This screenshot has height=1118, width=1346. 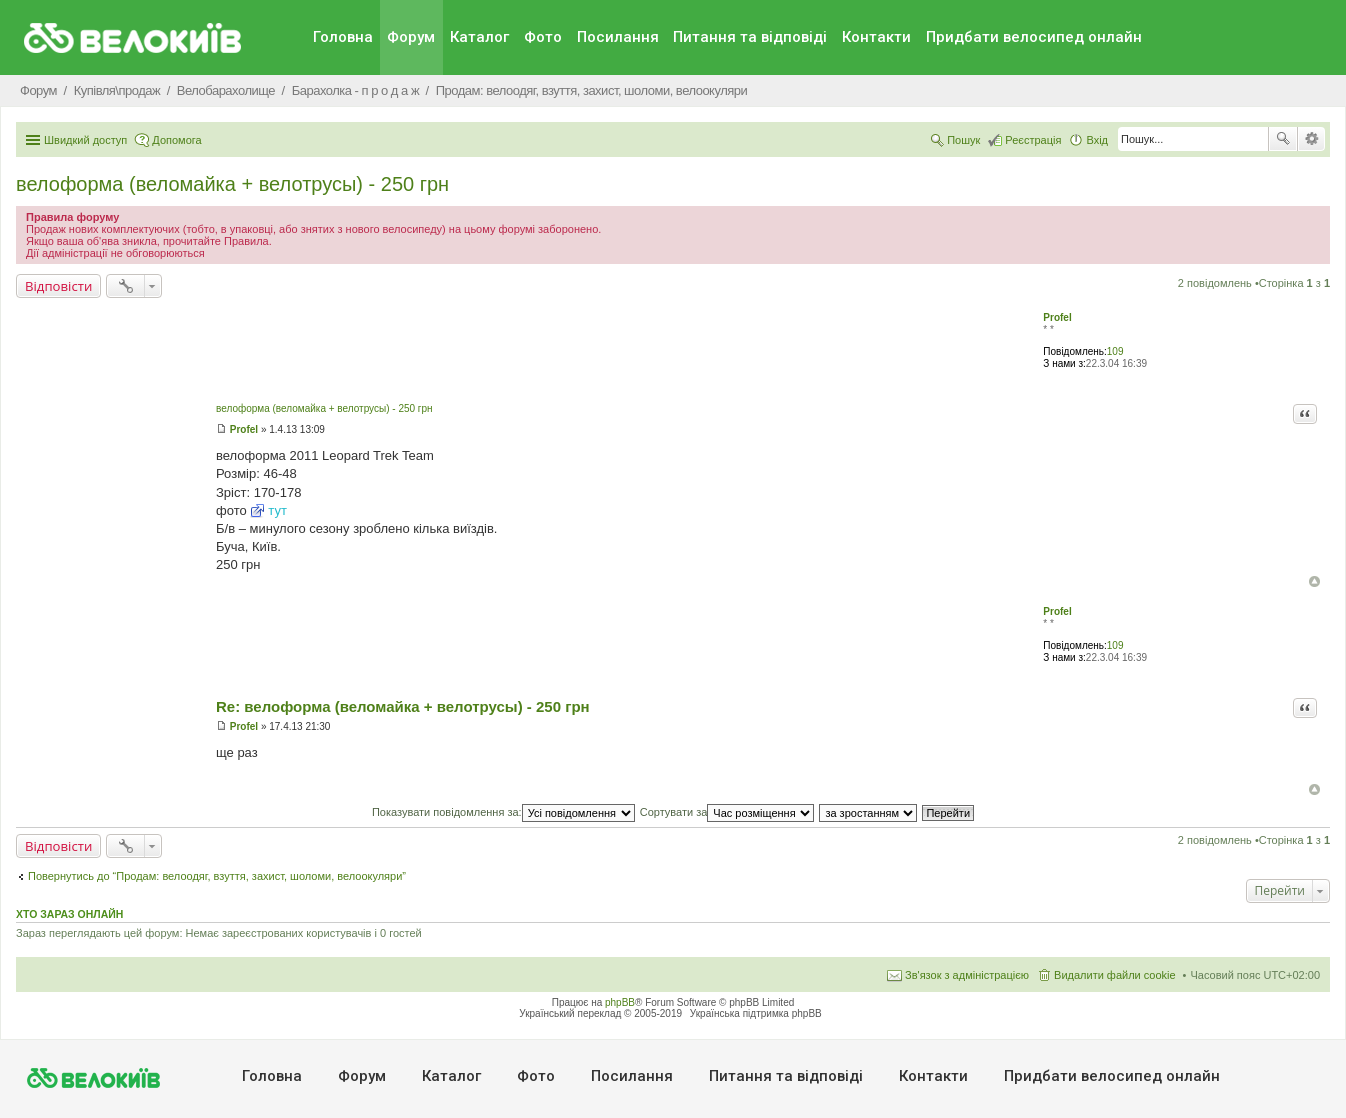 I want to click on 109, so click(x=1115, y=351).